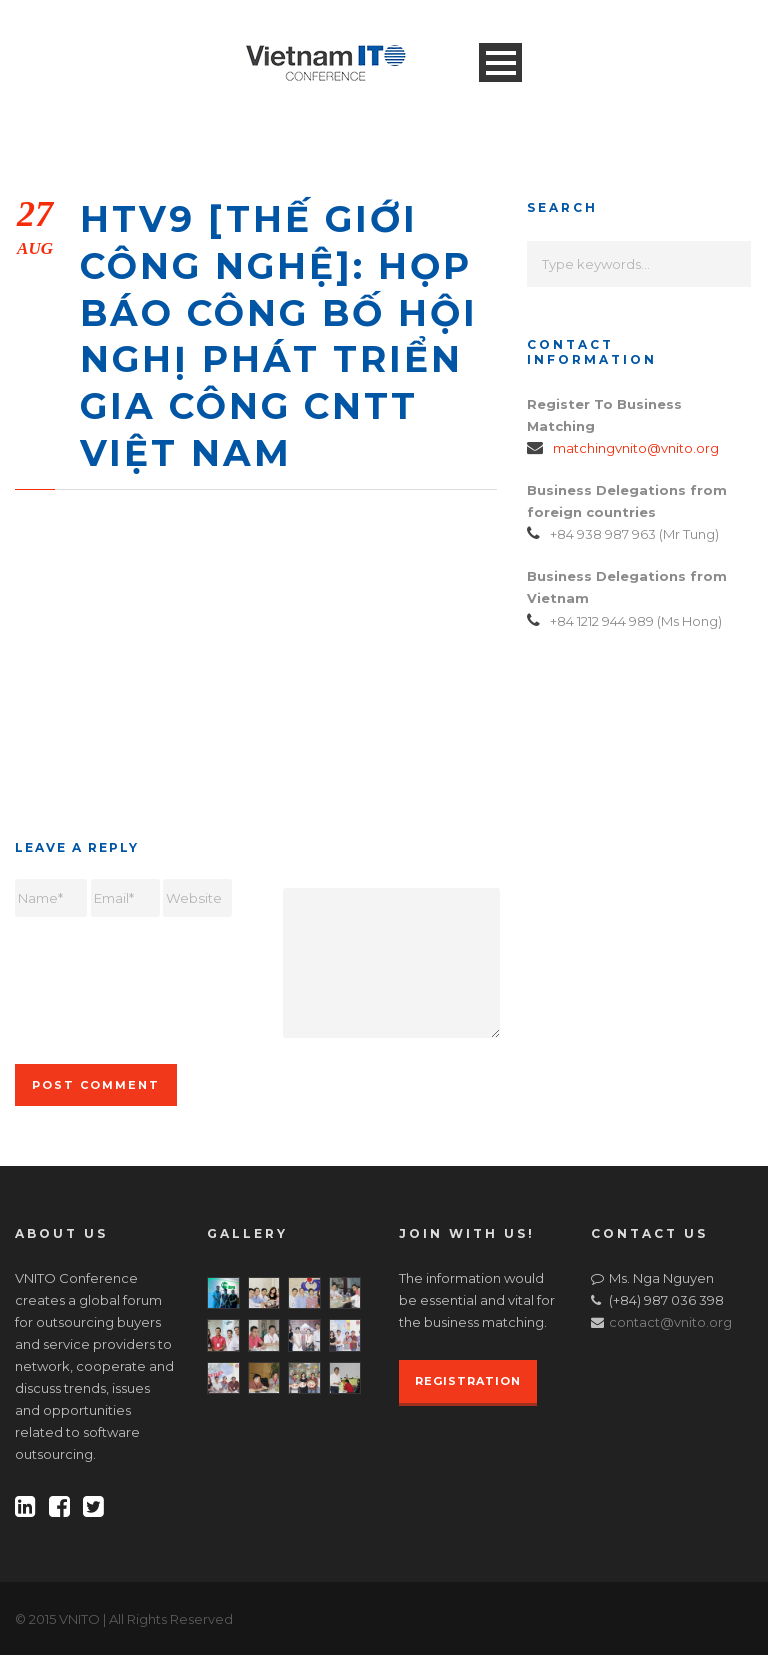  Describe the element at coordinates (636, 448) in the screenshot. I see `matchingvnito@vnito.org` at that location.